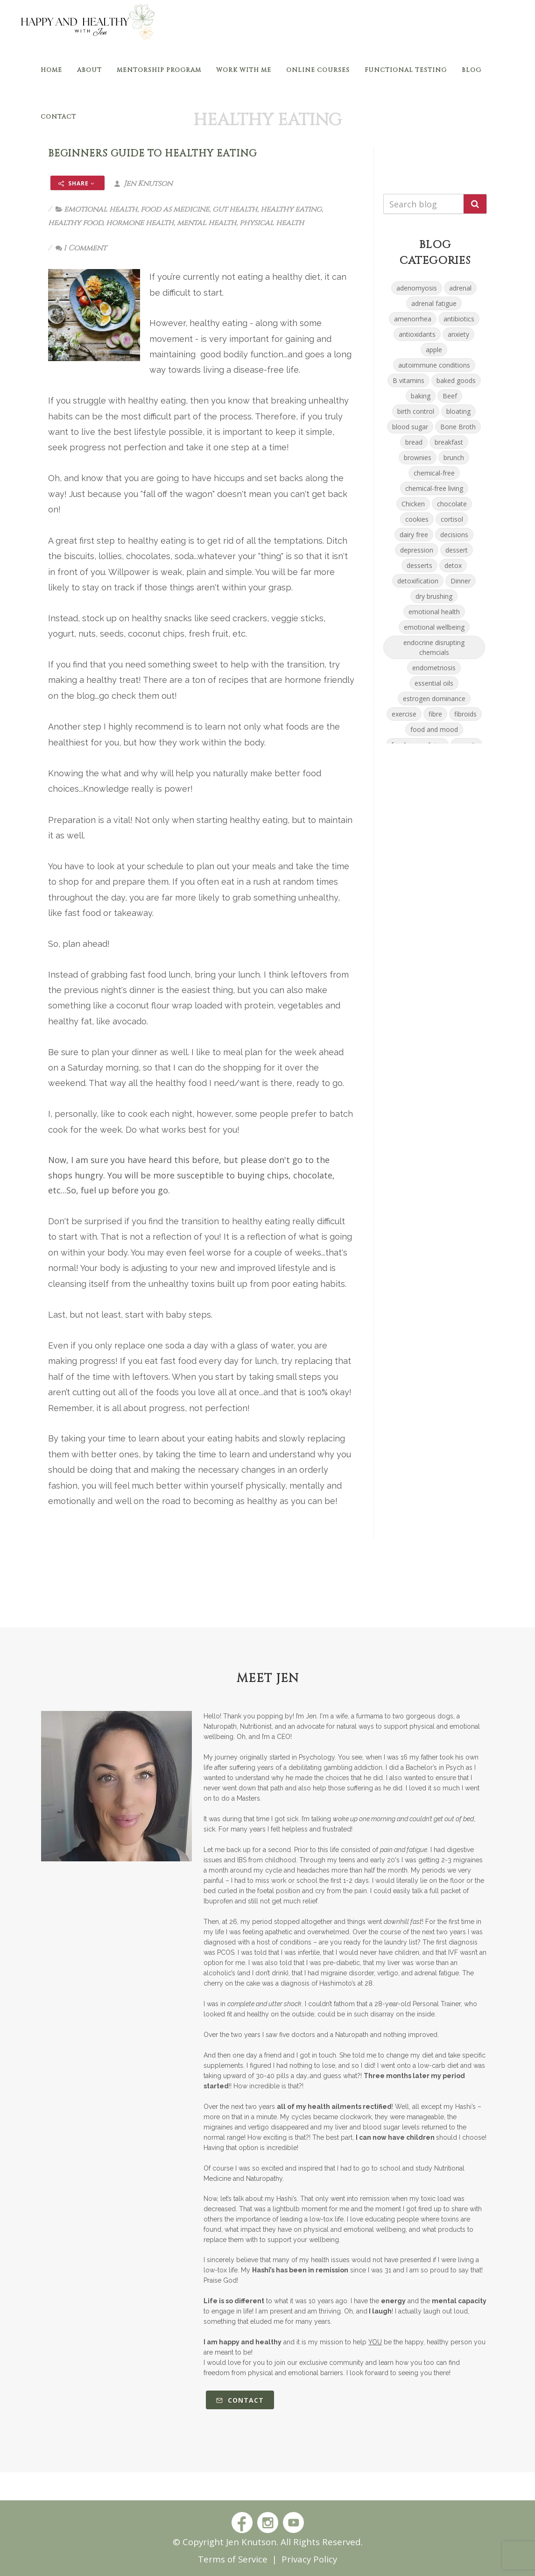  Describe the element at coordinates (435, 714) in the screenshot. I see `fibre` at that location.